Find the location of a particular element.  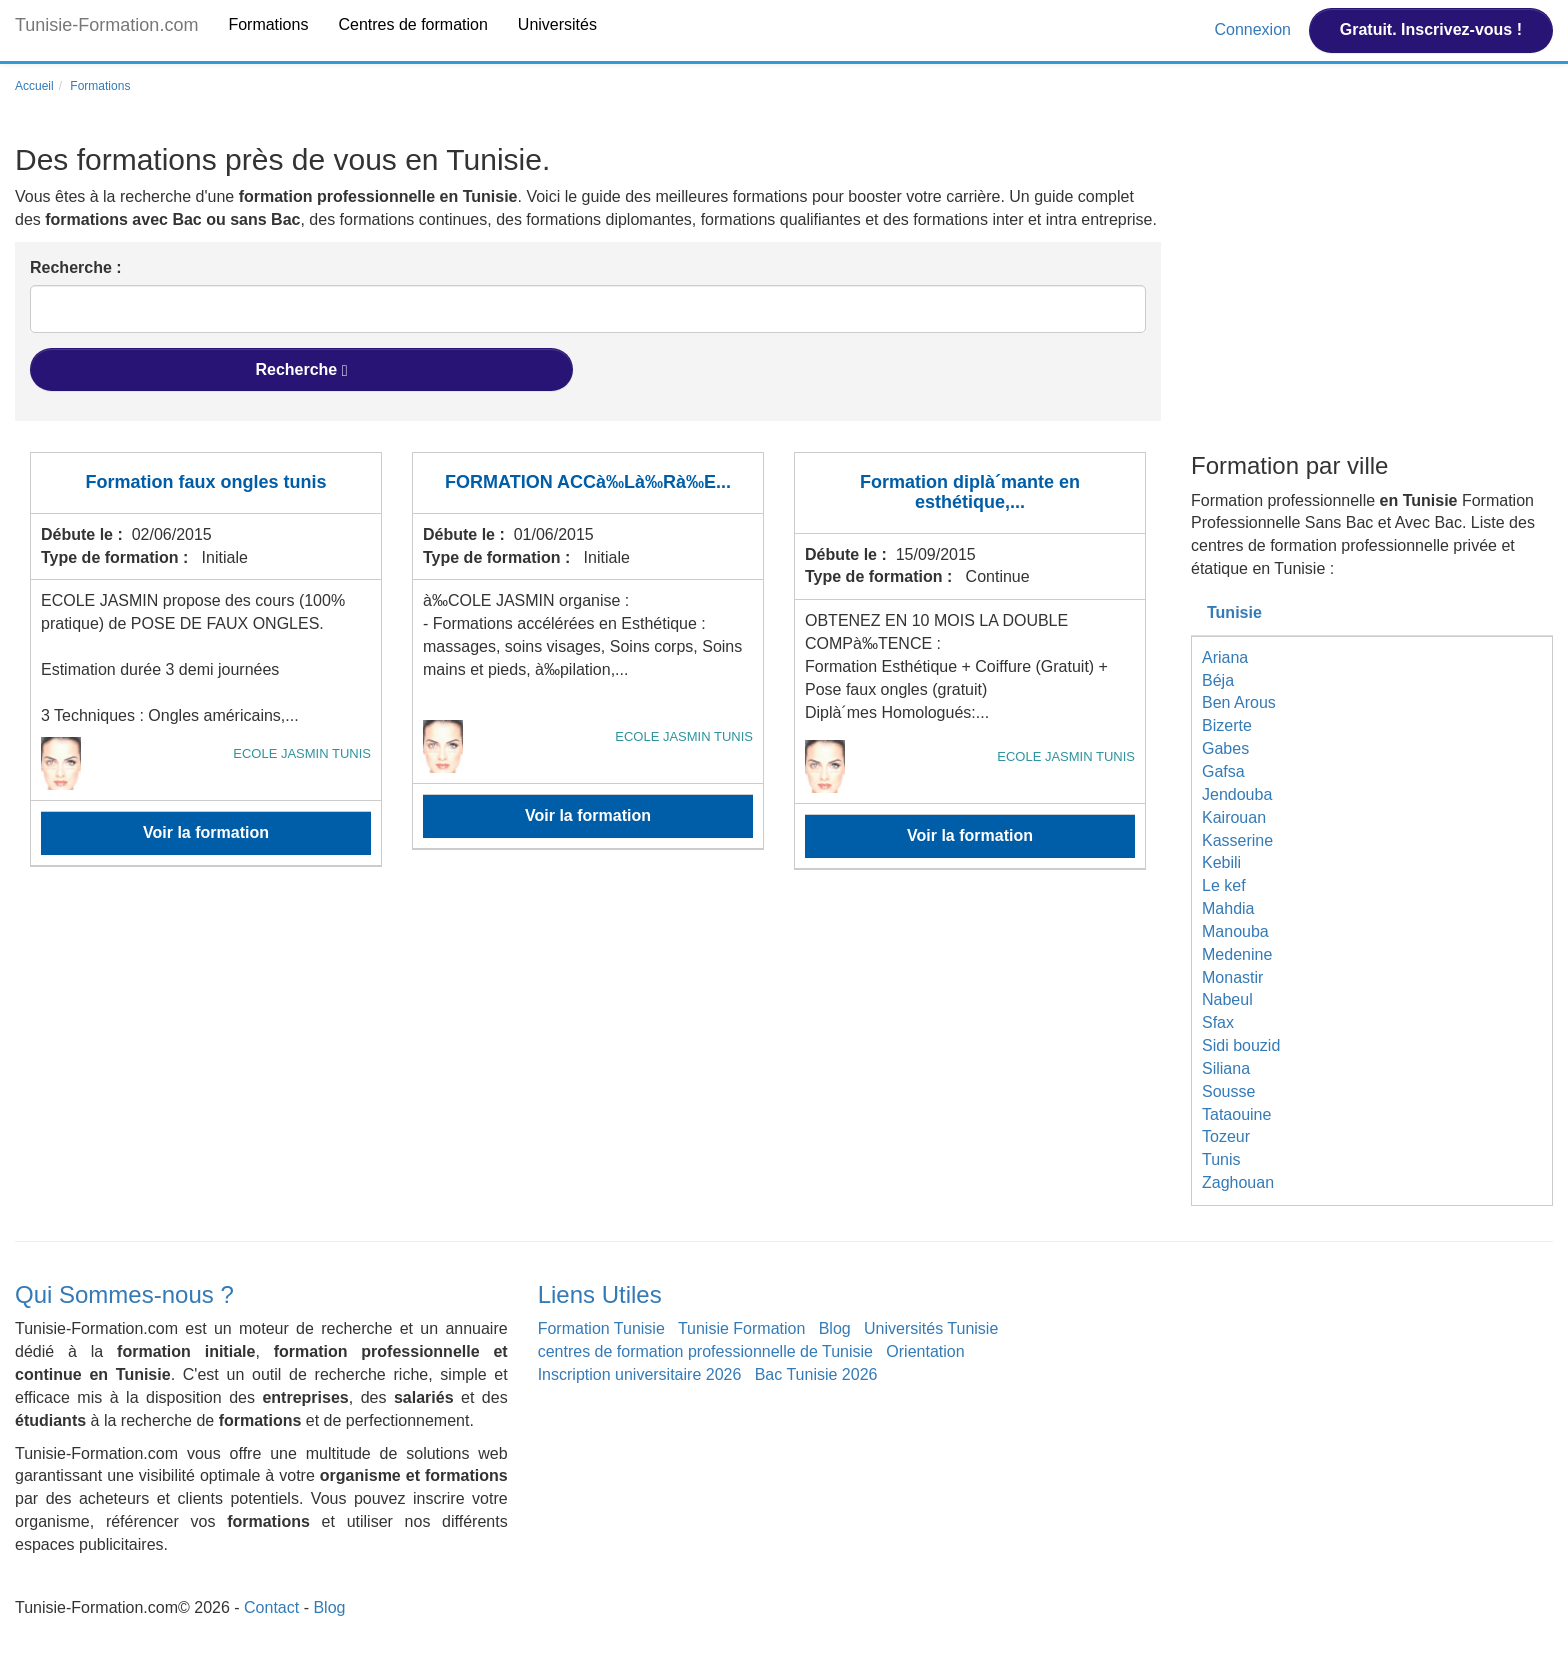

centres de formation professionnelle de Tunisie is located at coordinates (705, 1351).